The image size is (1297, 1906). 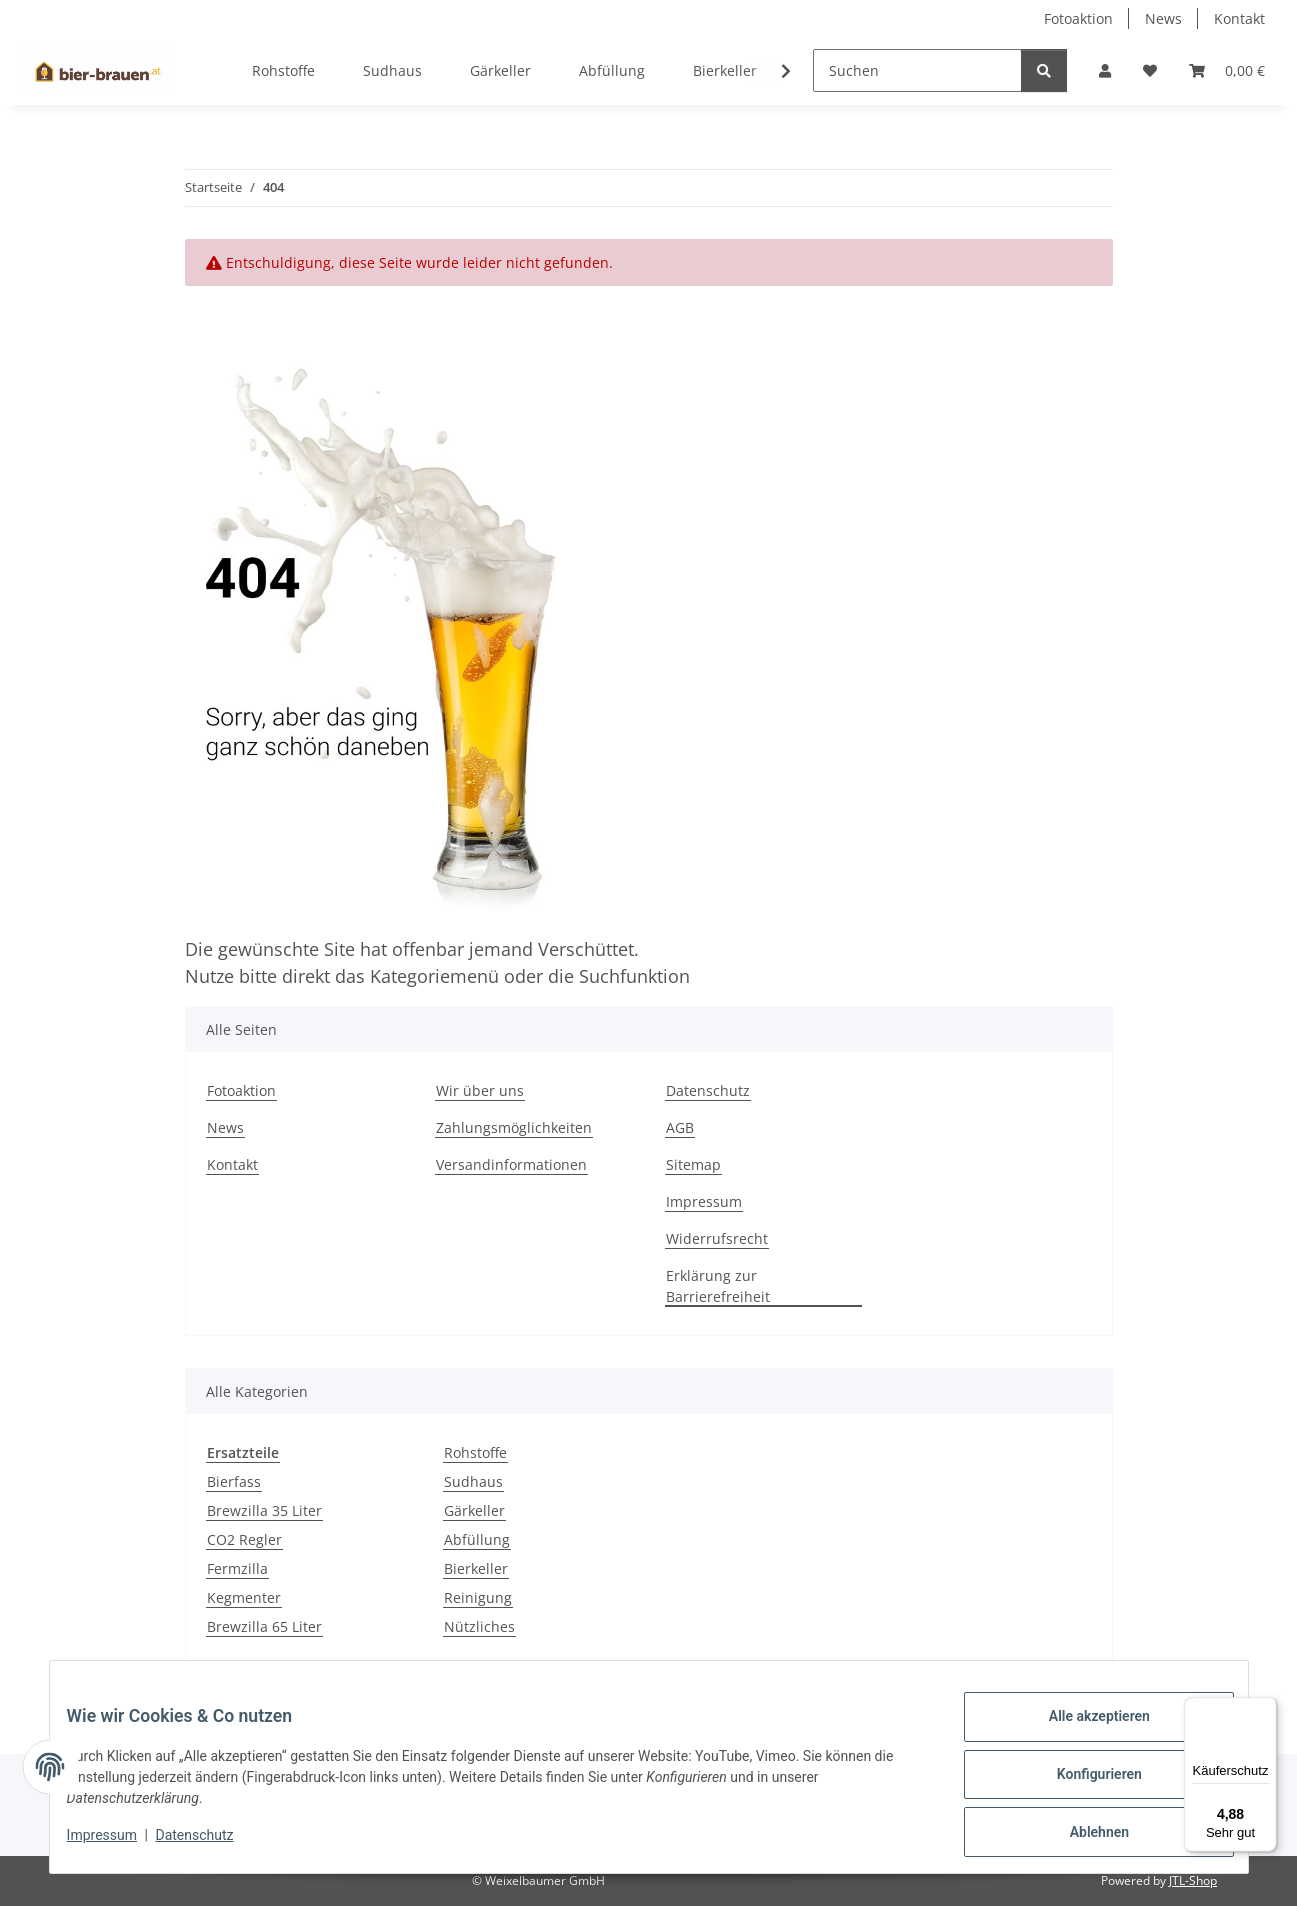 I want to click on Sudhaus, so click(x=473, y=1481).